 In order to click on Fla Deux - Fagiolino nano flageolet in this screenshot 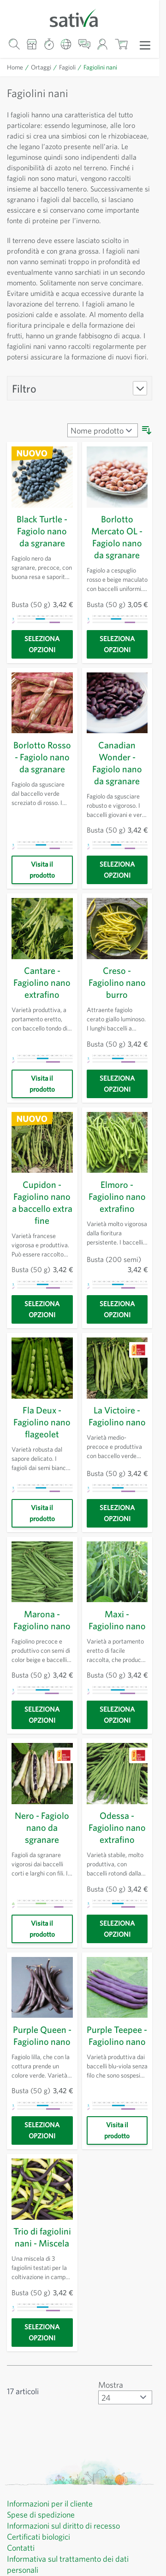, I will do `click(42, 1454)`.